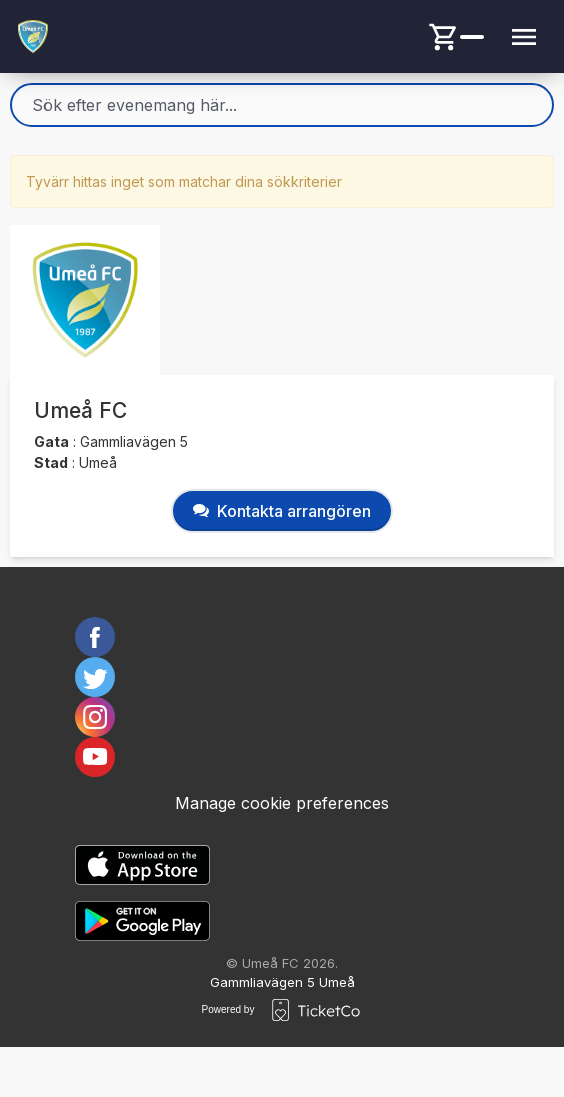 The image size is (564, 1097). I want to click on [Menu button], so click(524, 37).